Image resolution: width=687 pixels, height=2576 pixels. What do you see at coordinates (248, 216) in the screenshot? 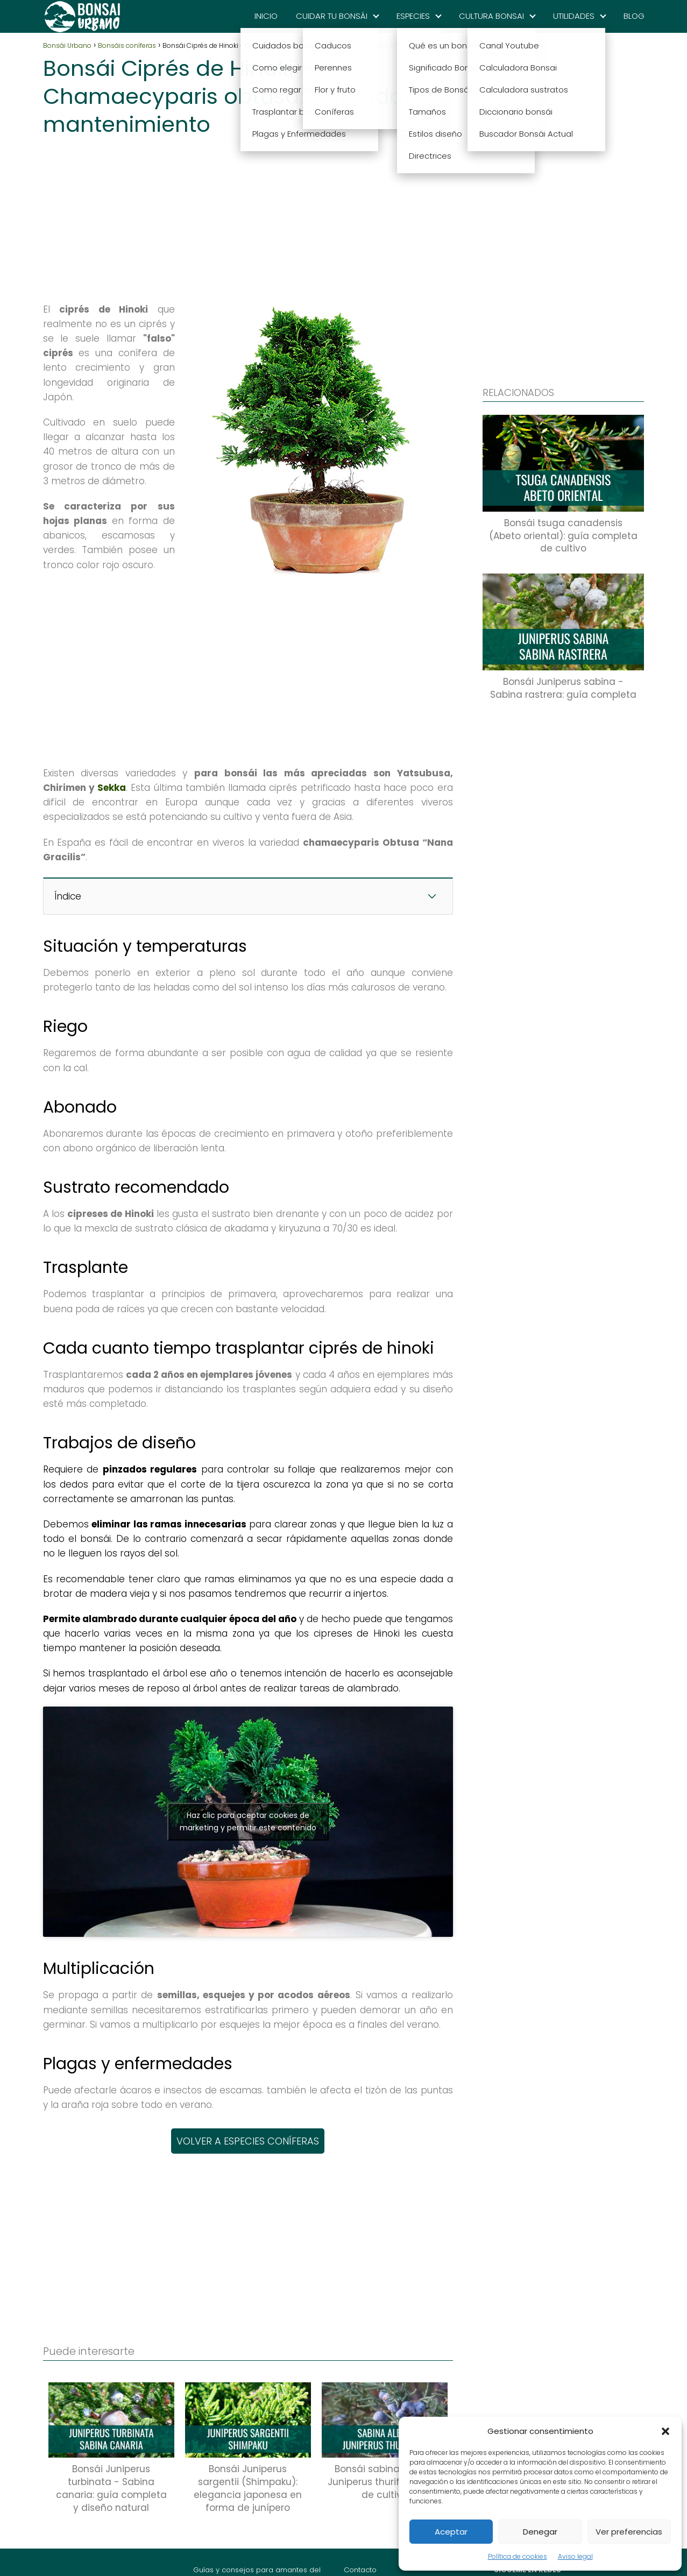
I see `[Advertisement]` at bounding box center [248, 216].